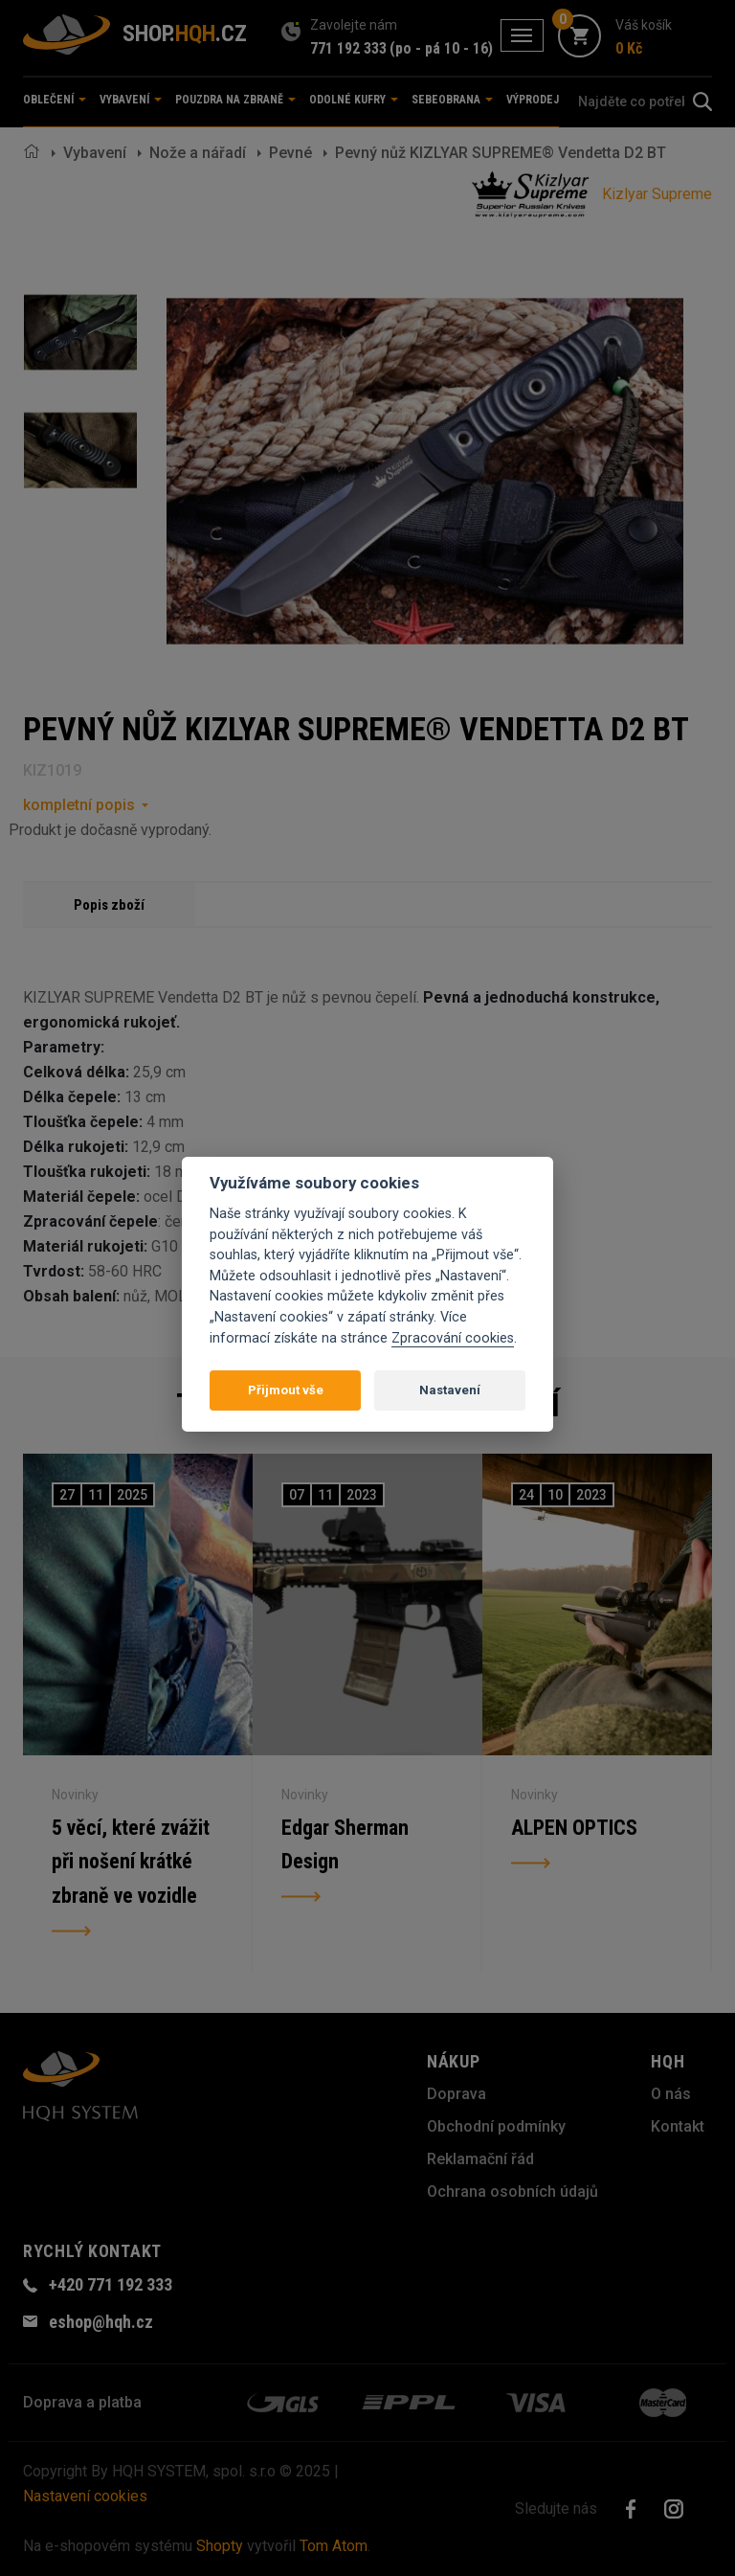  Describe the element at coordinates (85, 2496) in the screenshot. I see `Nastavení cookies` at that location.